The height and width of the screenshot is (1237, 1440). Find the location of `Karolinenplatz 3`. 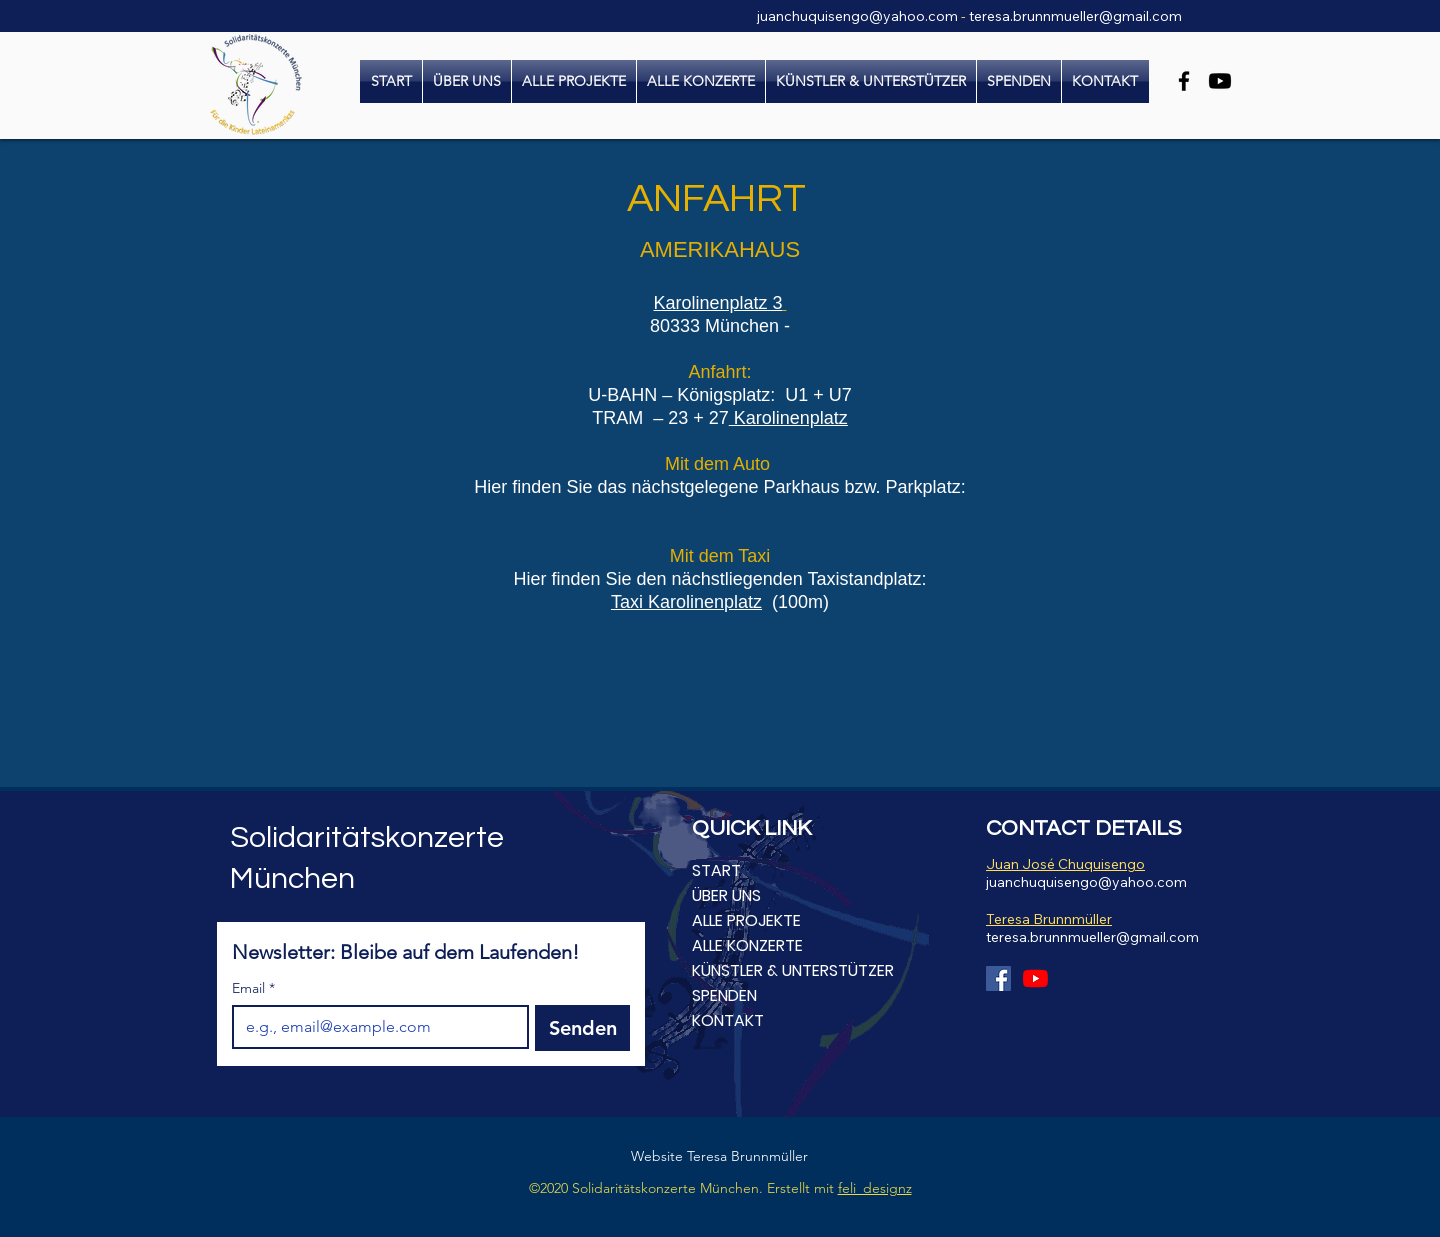

Karolinenplatz 3 is located at coordinates (718, 303).